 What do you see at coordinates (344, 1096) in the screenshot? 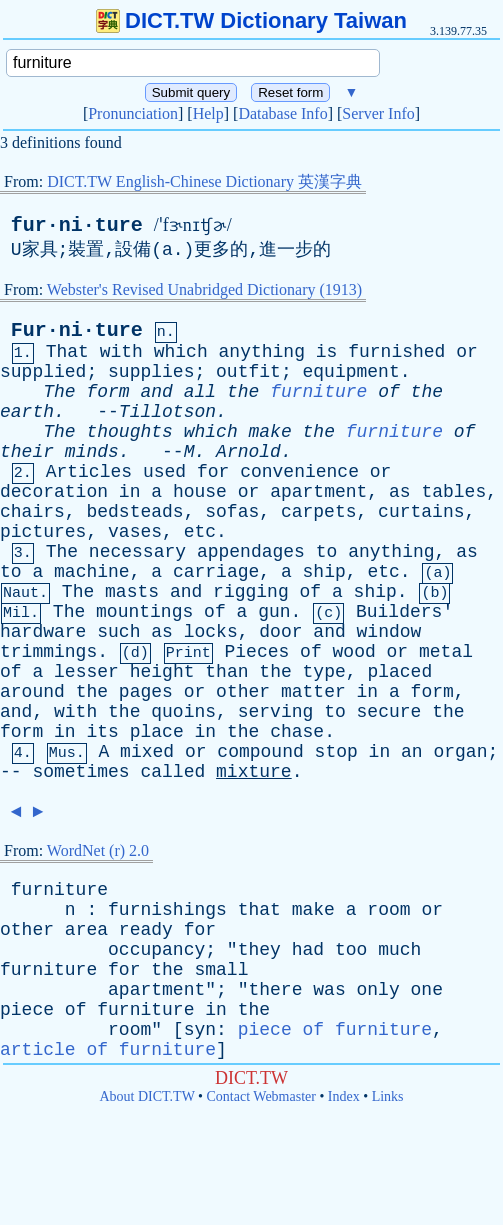
I see `Index` at bounding box center [344, 1096].